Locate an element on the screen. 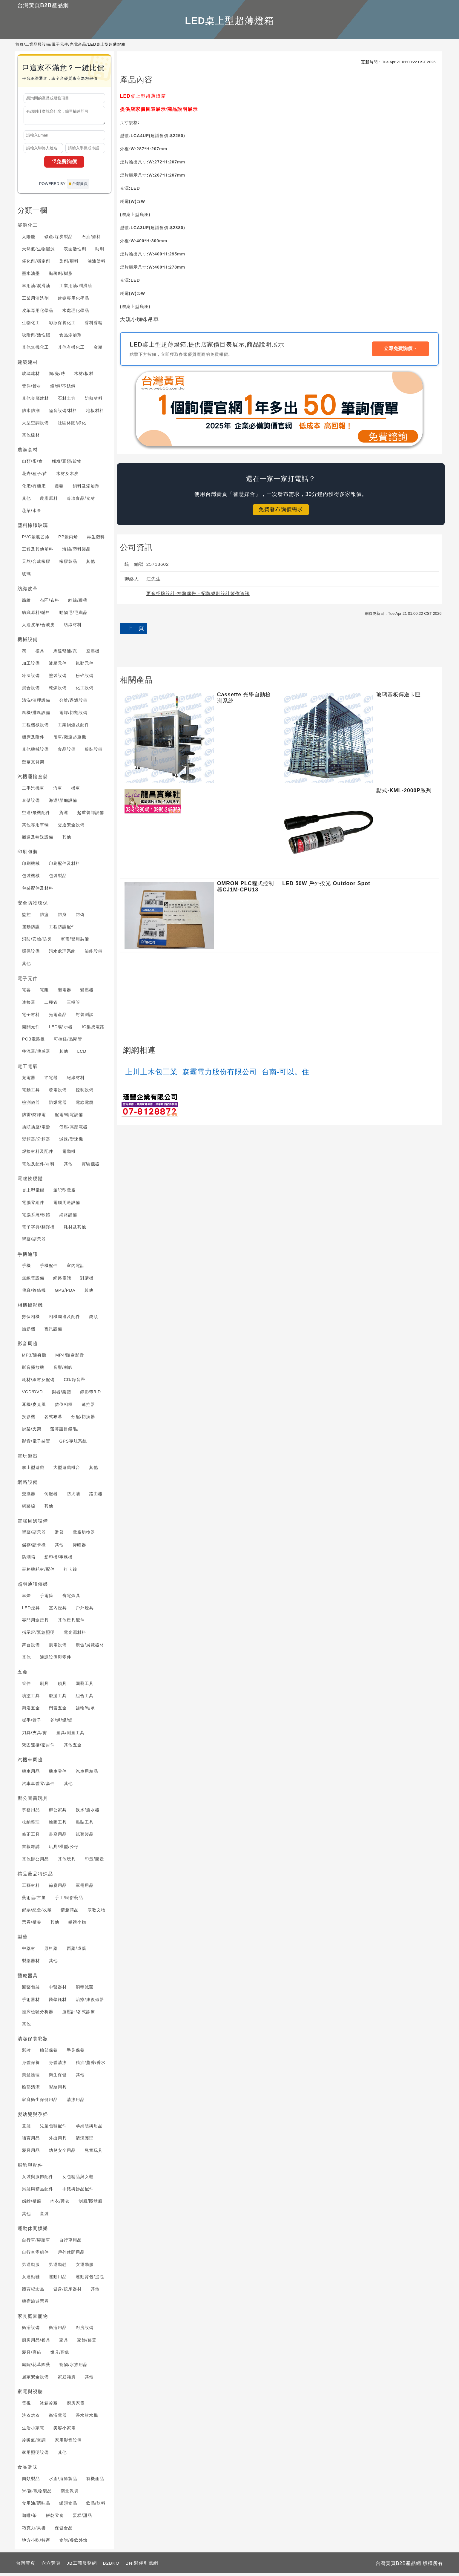 The height and width of the screenshot is (2576, 459). 水產/海鮮製品 is located at coordinates (63, 2481).